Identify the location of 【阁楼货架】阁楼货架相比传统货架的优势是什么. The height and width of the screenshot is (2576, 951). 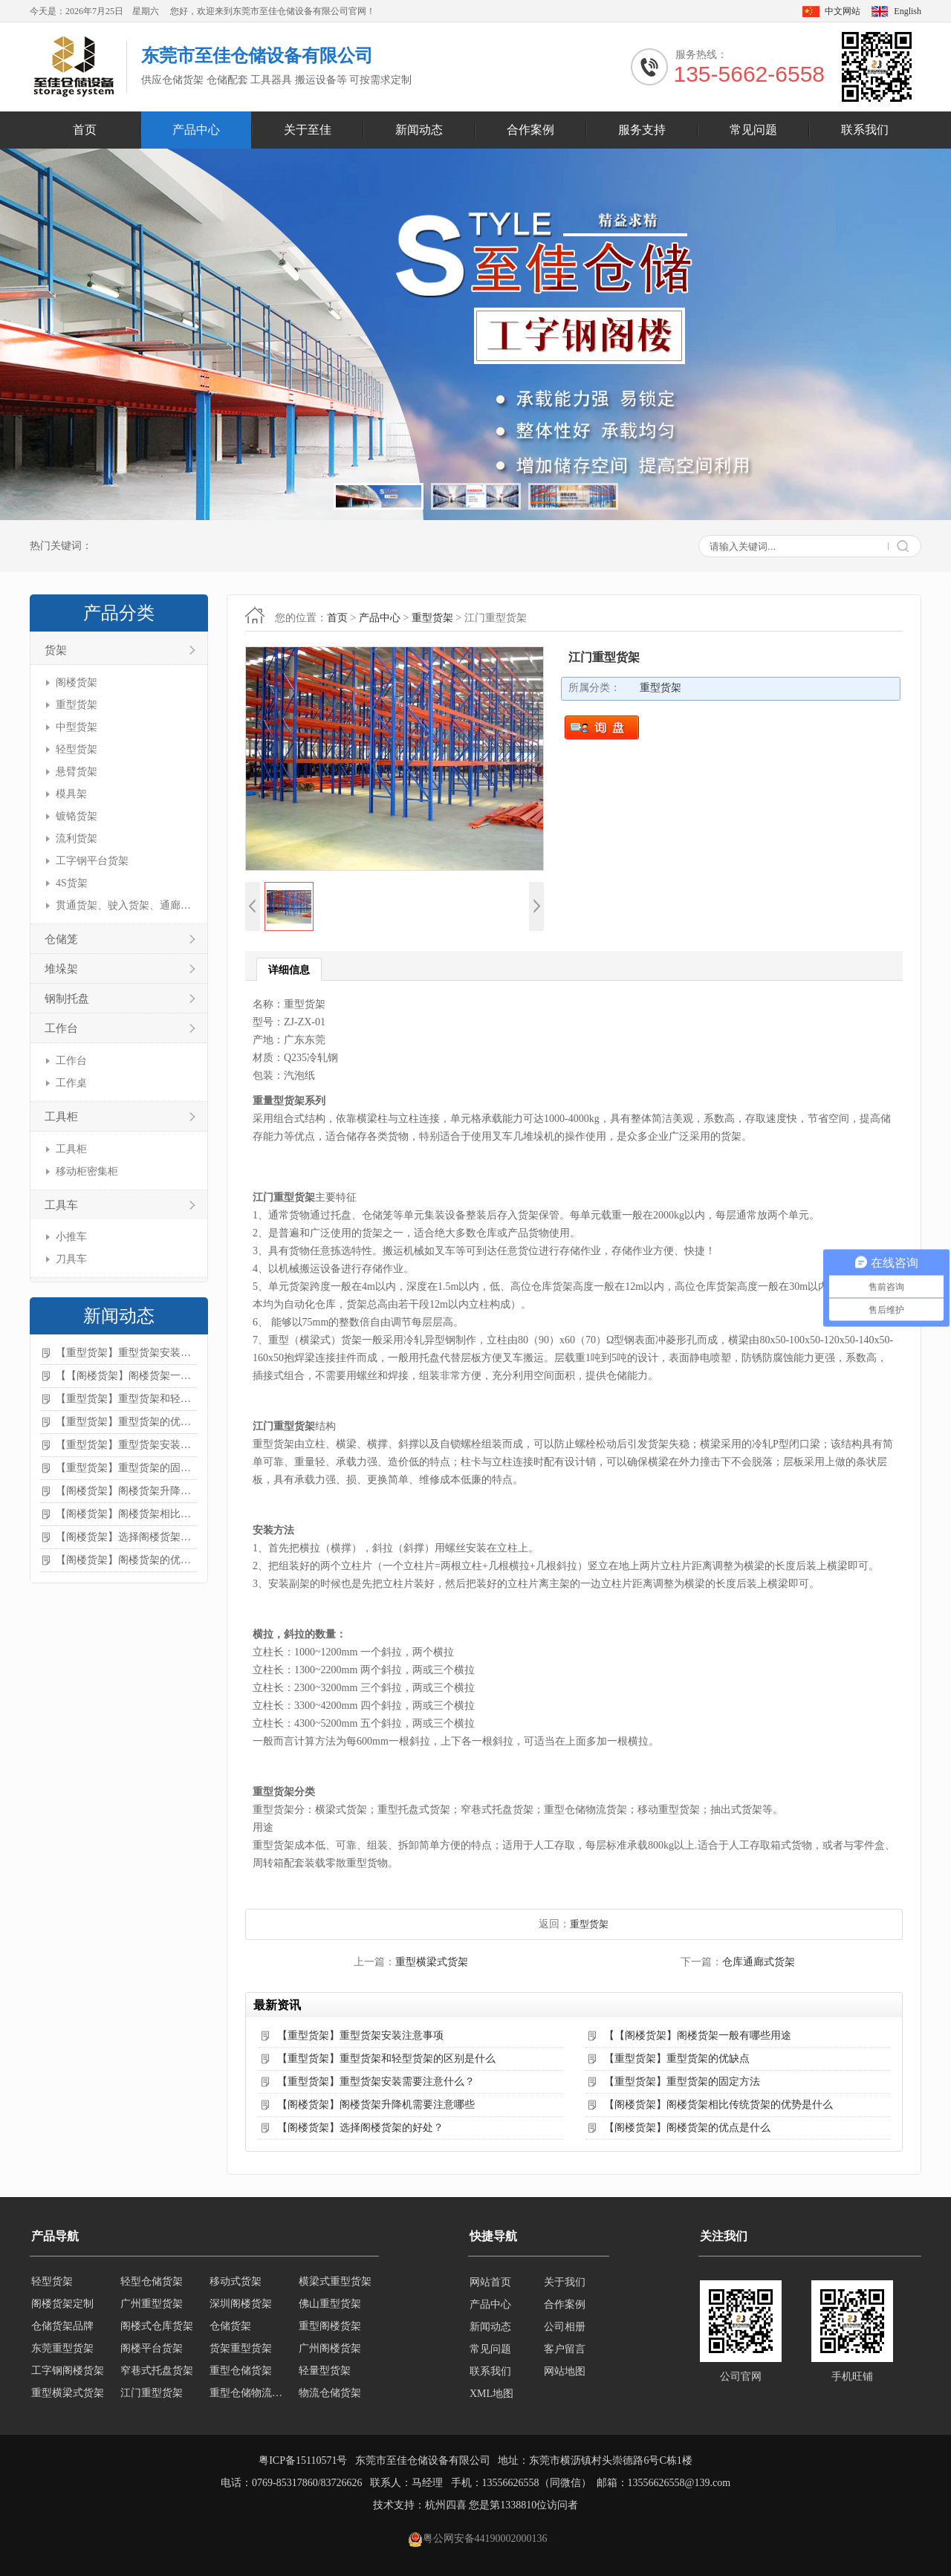
(126, 1513).